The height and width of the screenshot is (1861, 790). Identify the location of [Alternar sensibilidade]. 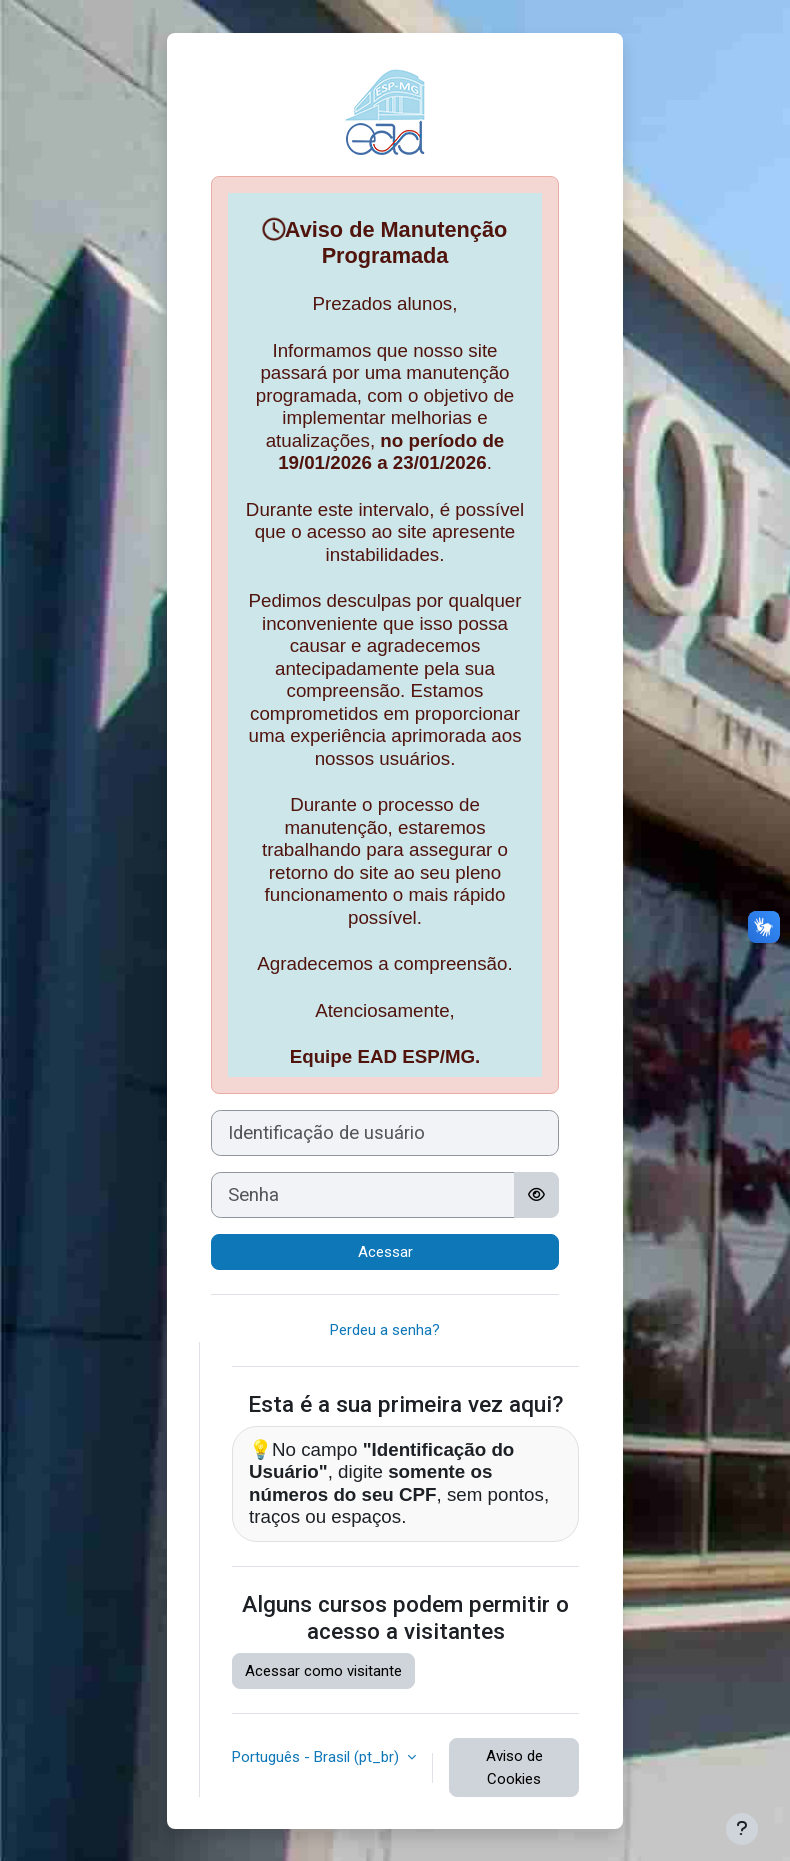
(536, 1195).